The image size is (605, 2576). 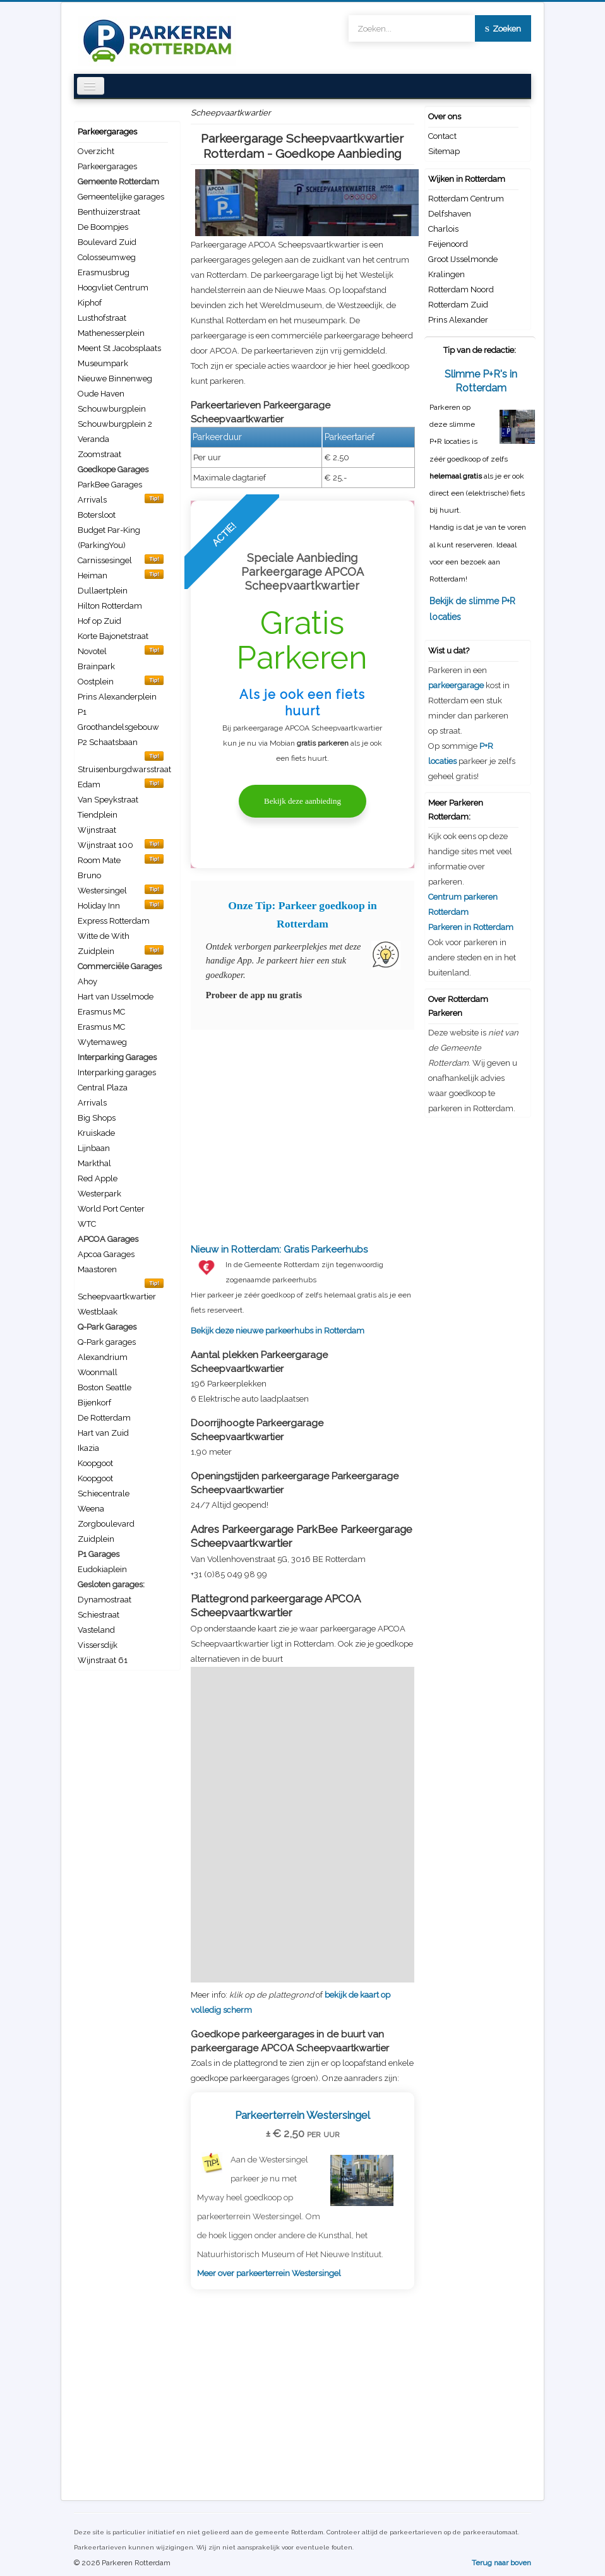 I want to click on Dynamostraat, so click(x=104, y=1599).